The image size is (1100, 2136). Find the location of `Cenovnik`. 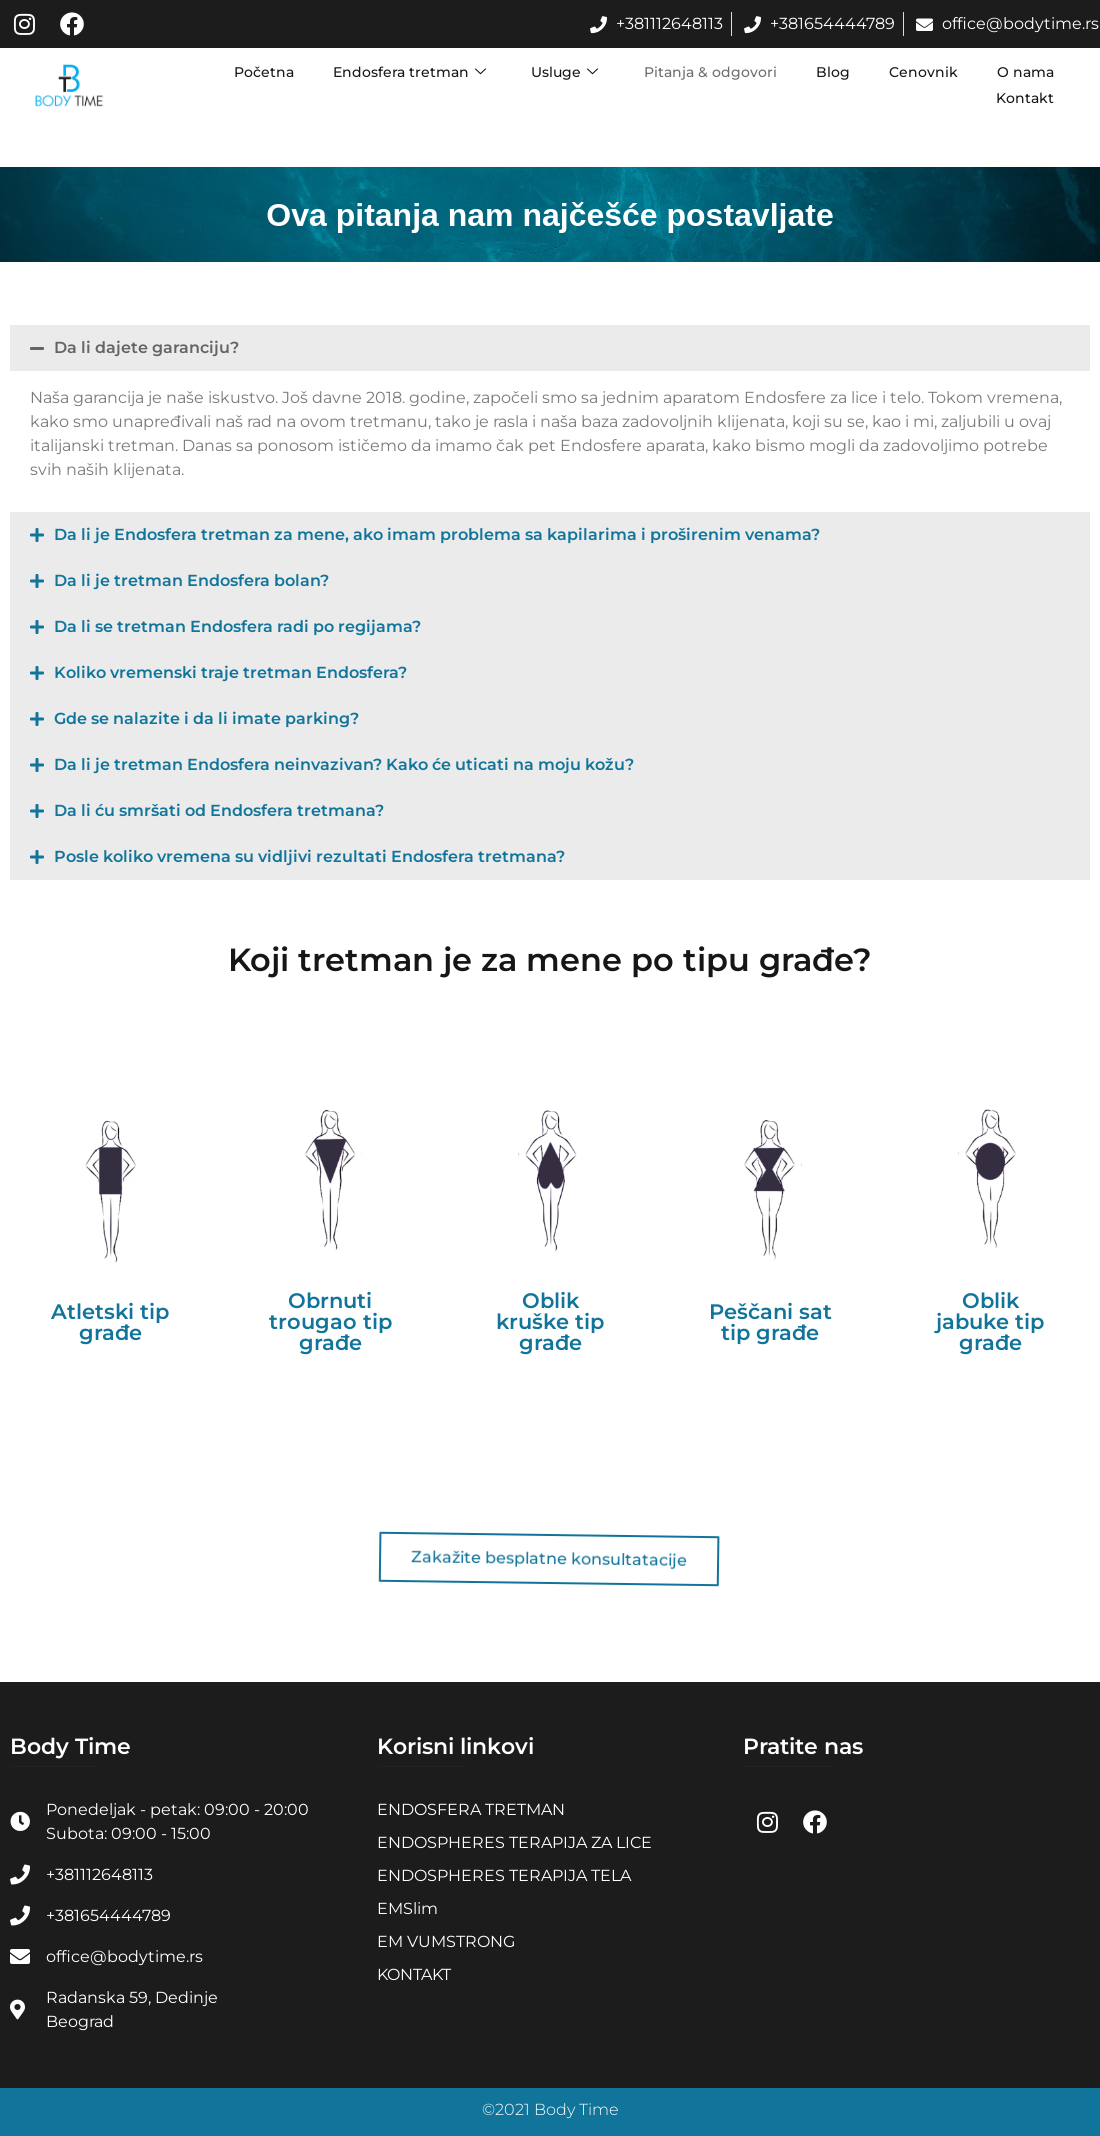

Cenovnik is located at coordinates (922, 72).